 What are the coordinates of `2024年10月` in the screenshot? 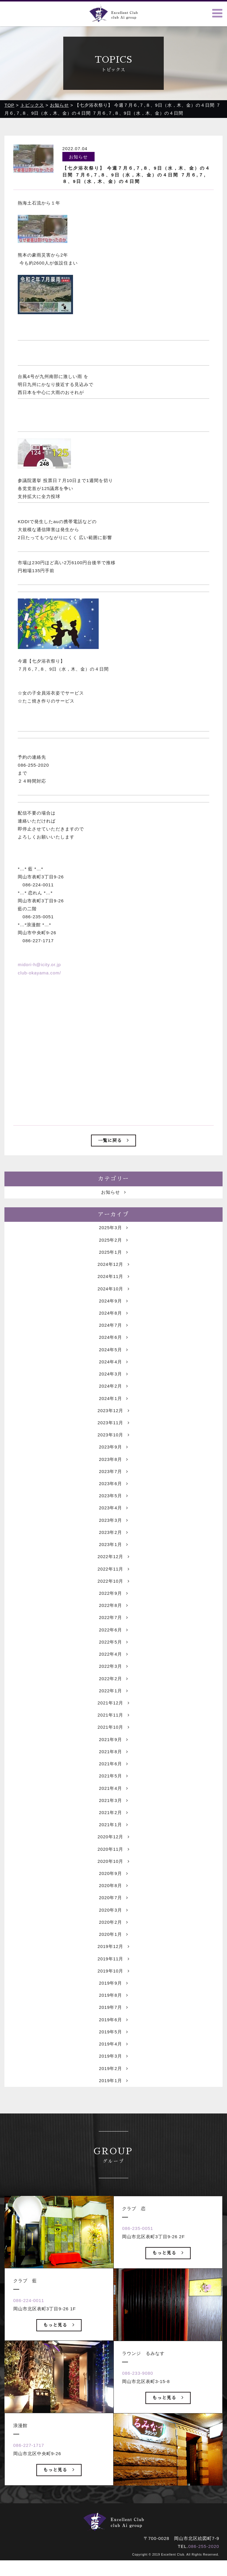 It's located at (113, 1310).